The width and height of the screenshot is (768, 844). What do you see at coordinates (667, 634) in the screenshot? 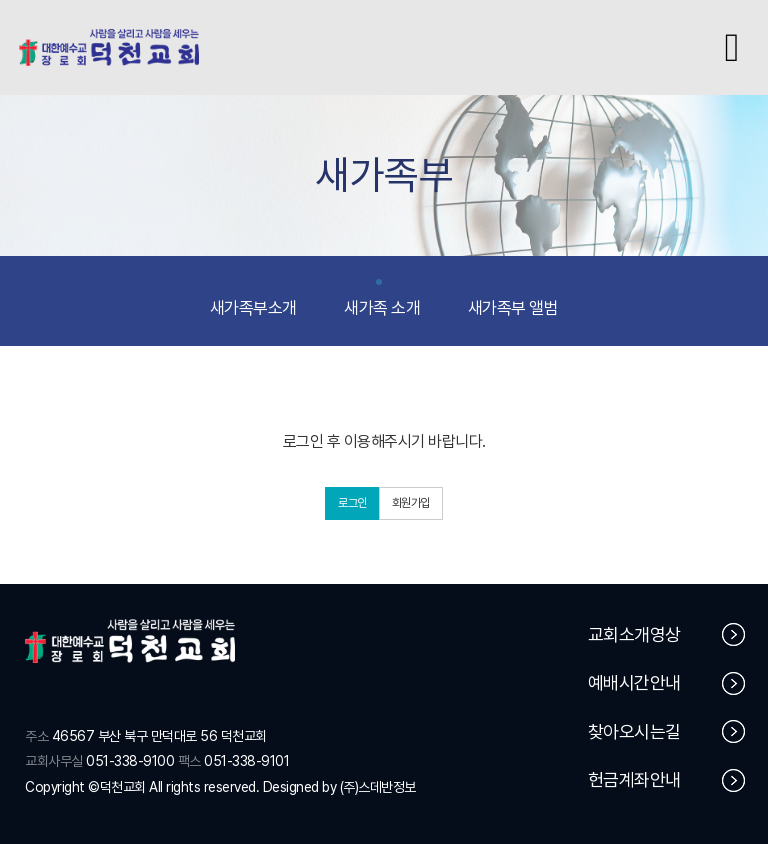
I see `교회소개영상` at bounding box center [667, 634].